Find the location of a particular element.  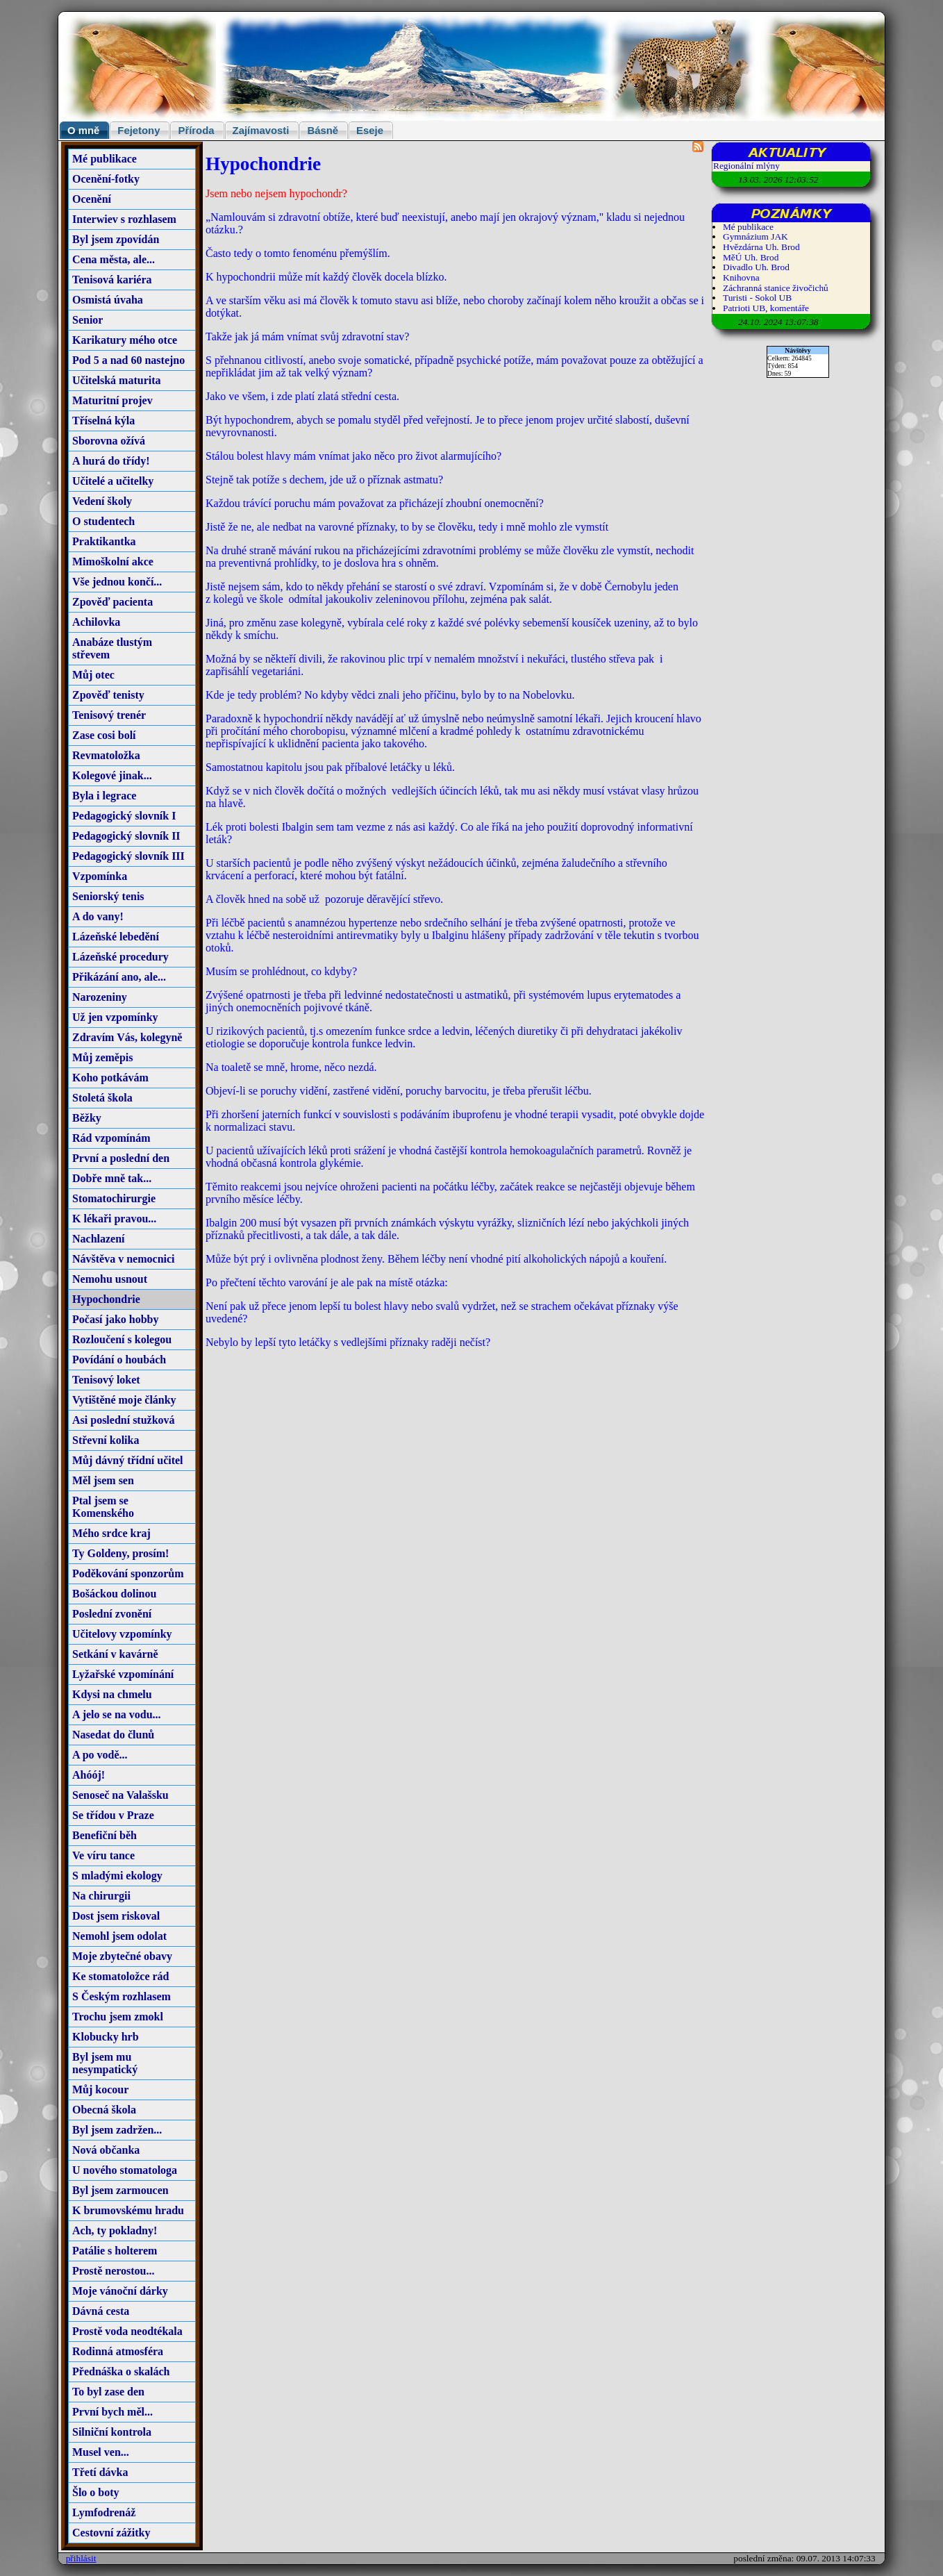

A do vany! is located at coordinates (98, 916).